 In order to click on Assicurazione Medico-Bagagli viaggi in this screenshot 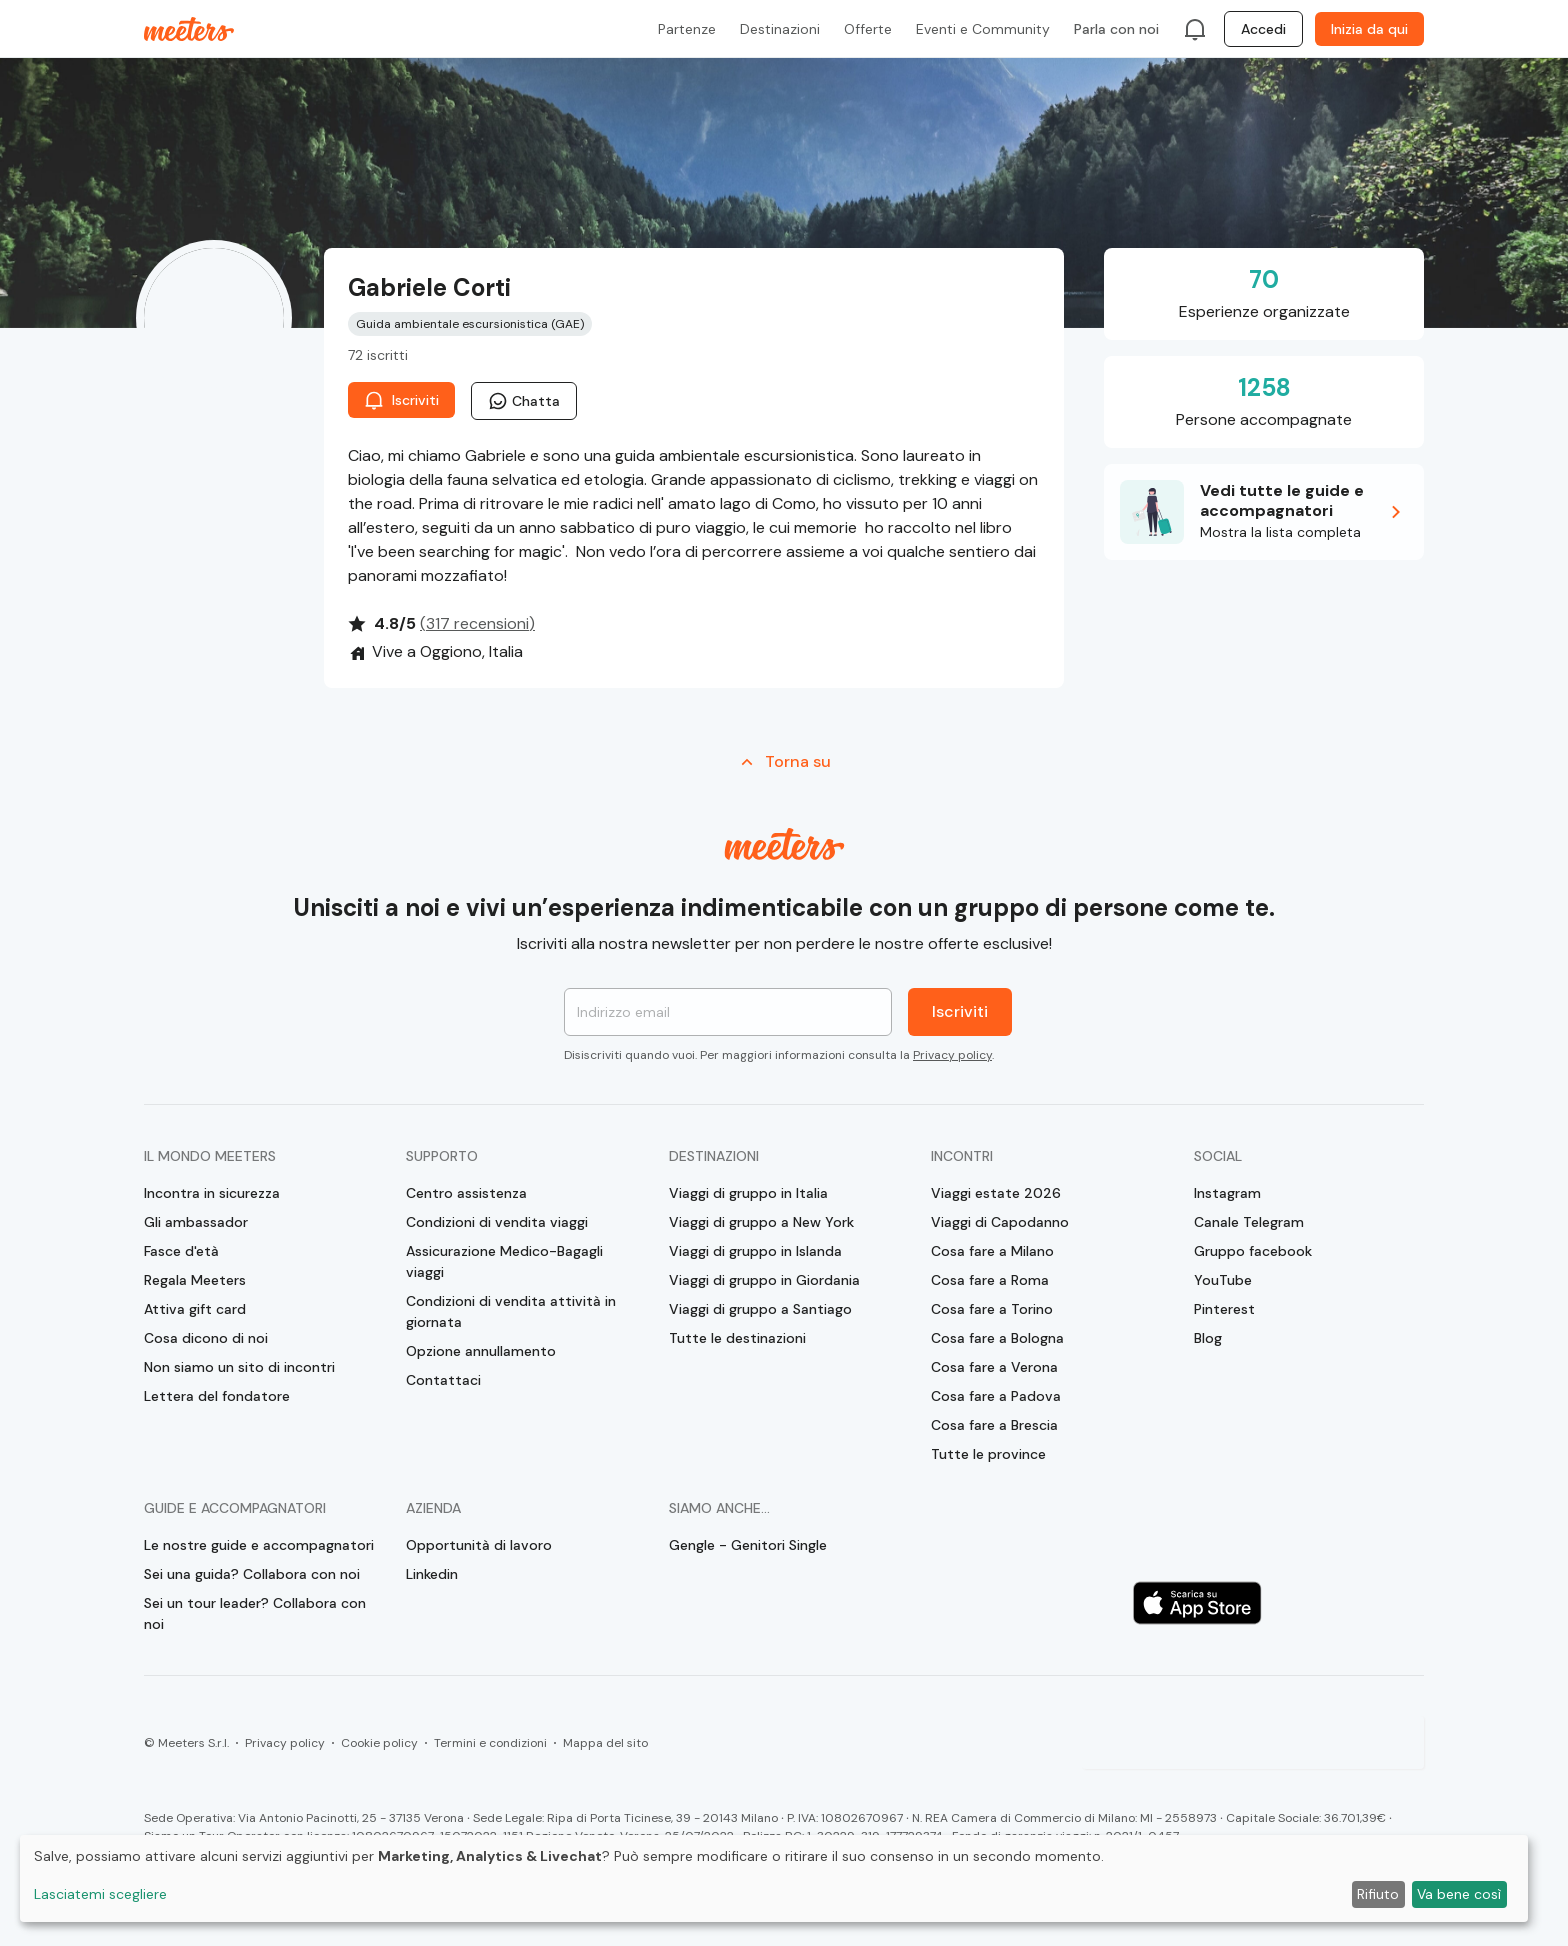, I will do `click(504, 1261)`.